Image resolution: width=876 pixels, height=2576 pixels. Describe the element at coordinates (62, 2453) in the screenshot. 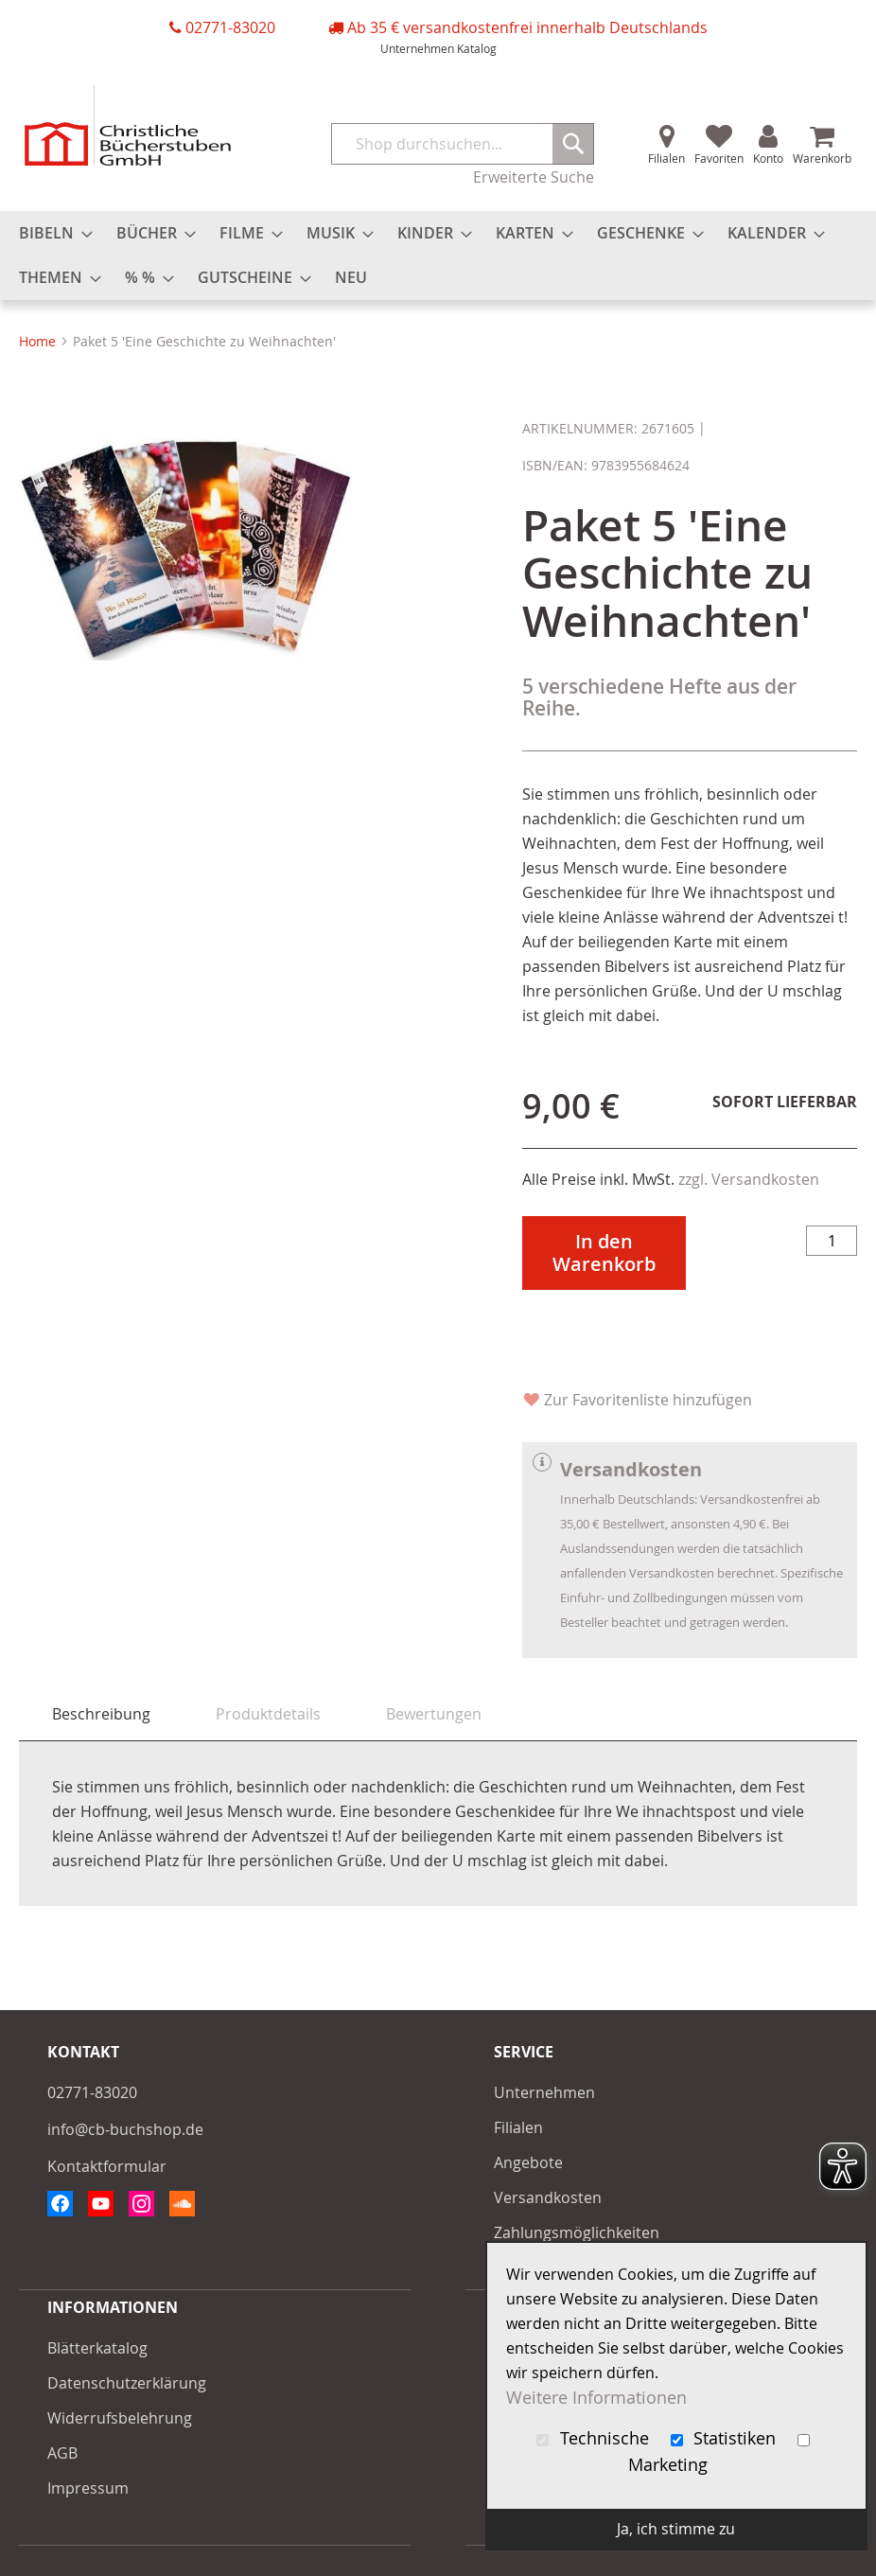

I see `AGB` at that location.